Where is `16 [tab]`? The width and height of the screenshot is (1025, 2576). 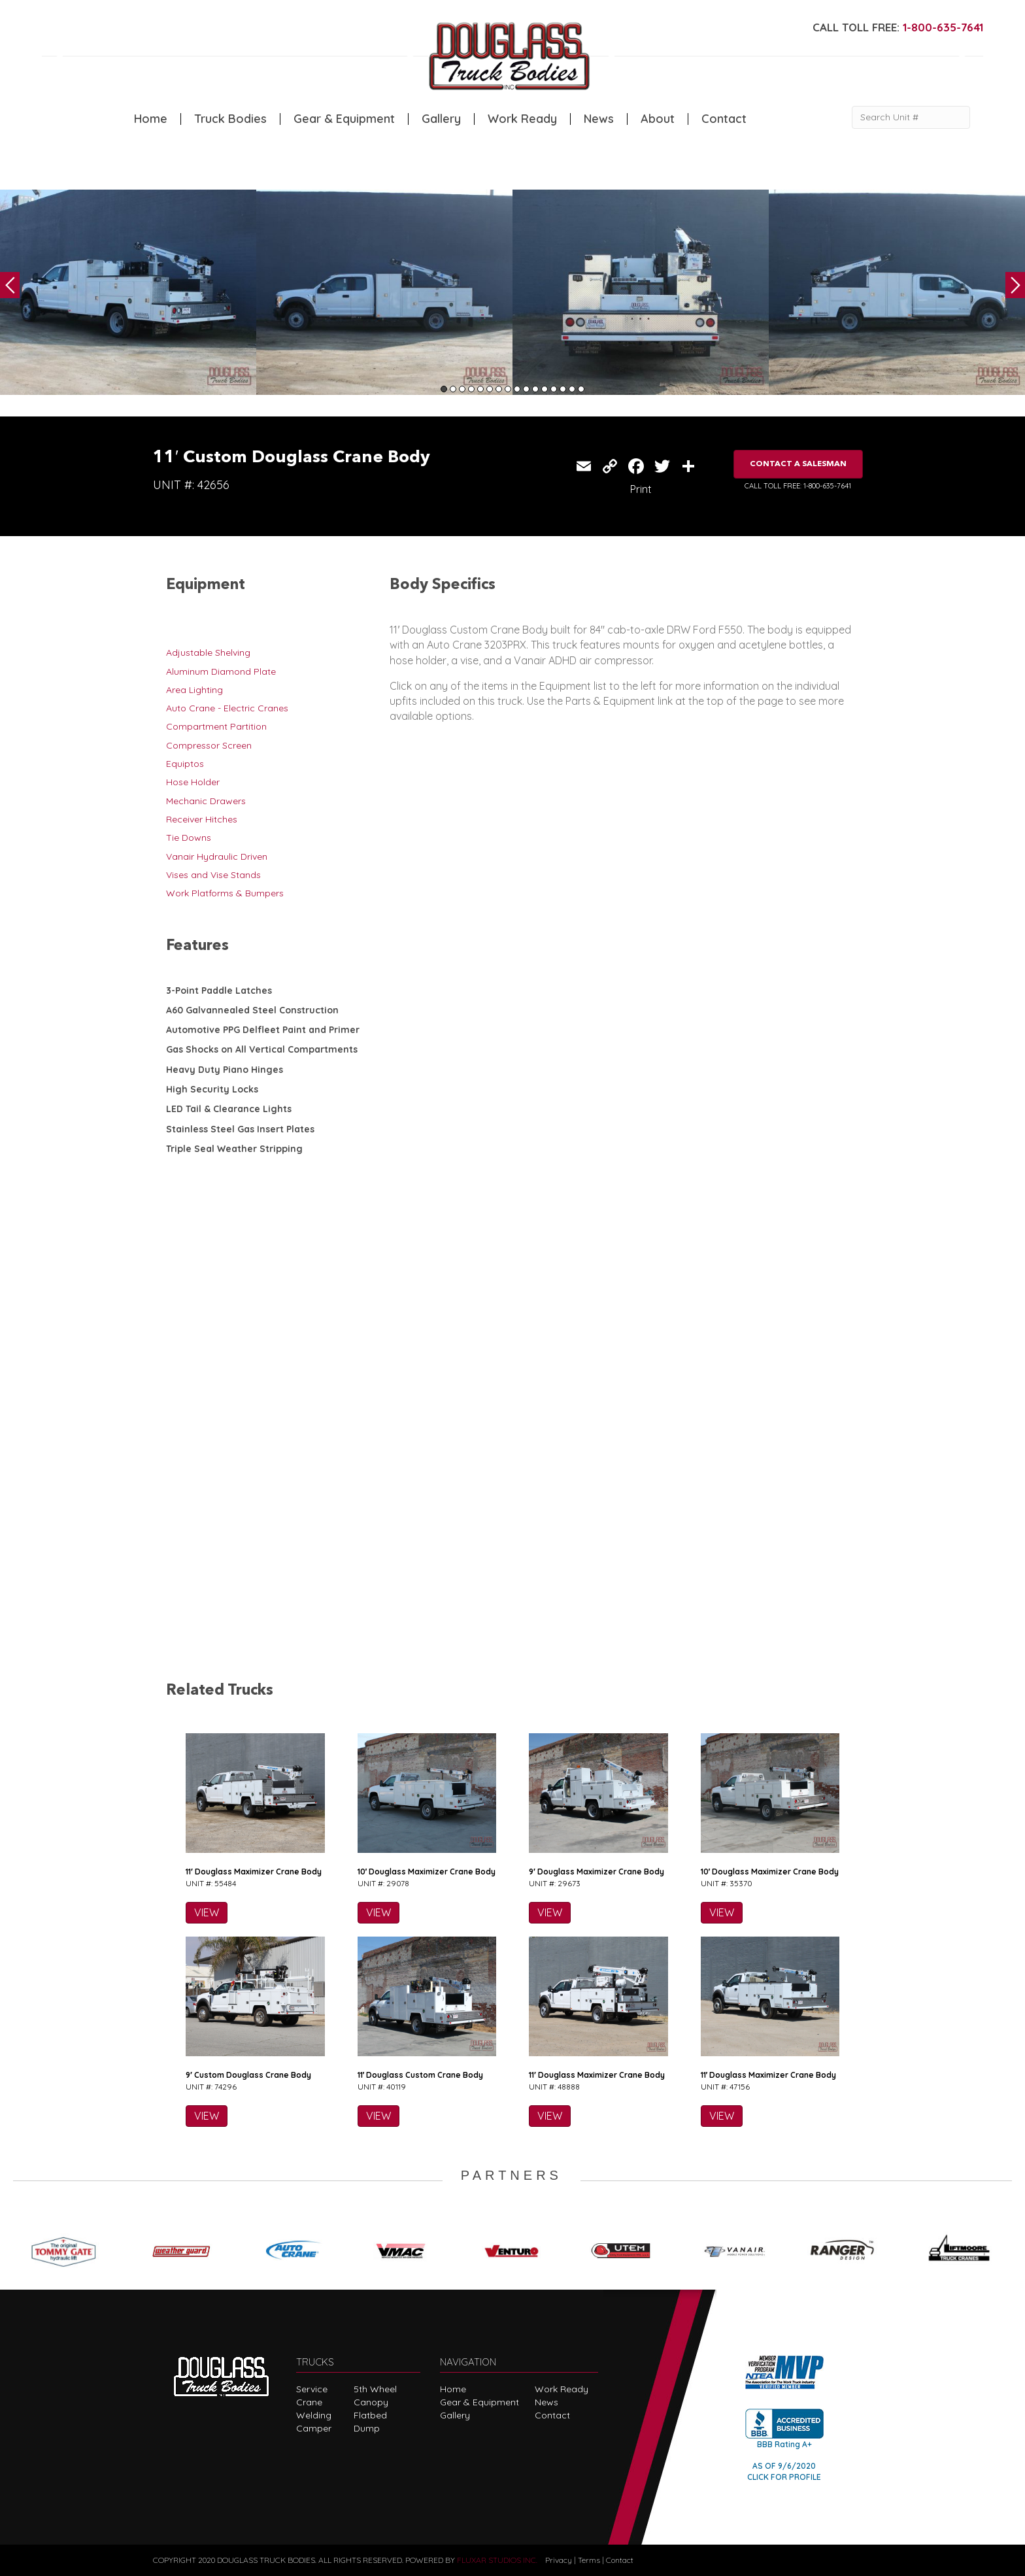
16 [tab] is located at coordinates (581, 389).